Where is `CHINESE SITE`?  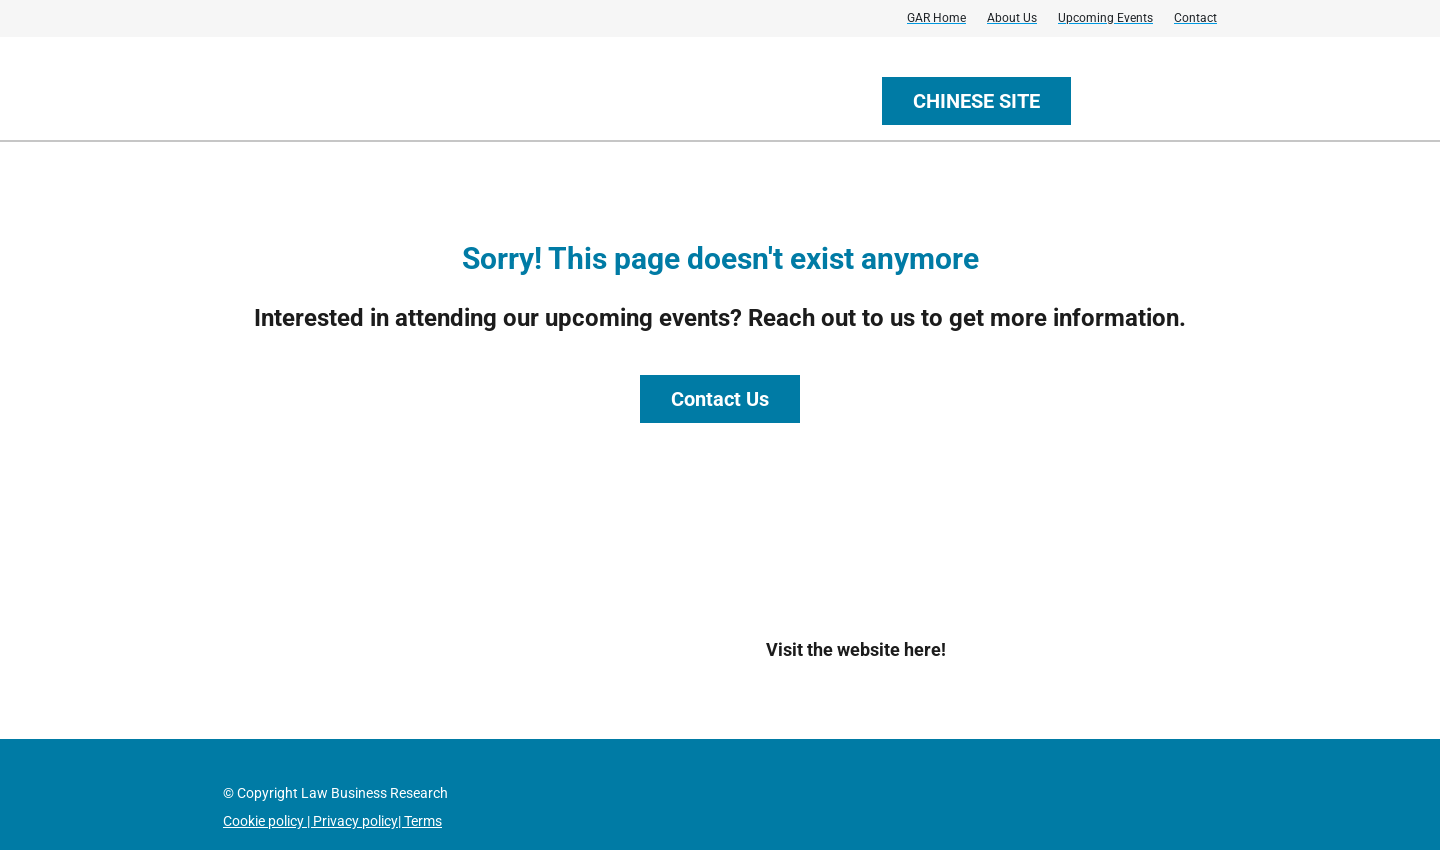 CHINESE SITE is located at coordinates (976, 101).